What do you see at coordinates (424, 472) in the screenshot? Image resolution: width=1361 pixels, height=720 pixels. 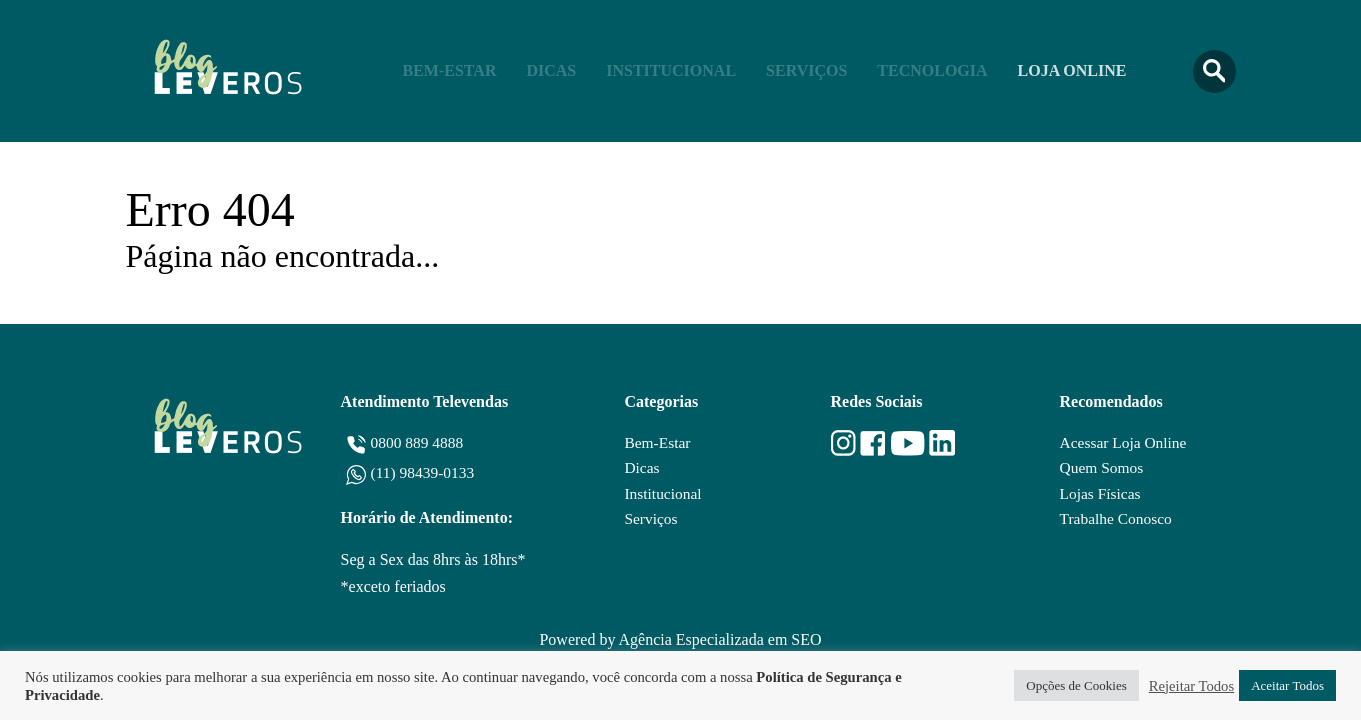 I see `(11) 98439-0133` at bounding box center [424, 472].